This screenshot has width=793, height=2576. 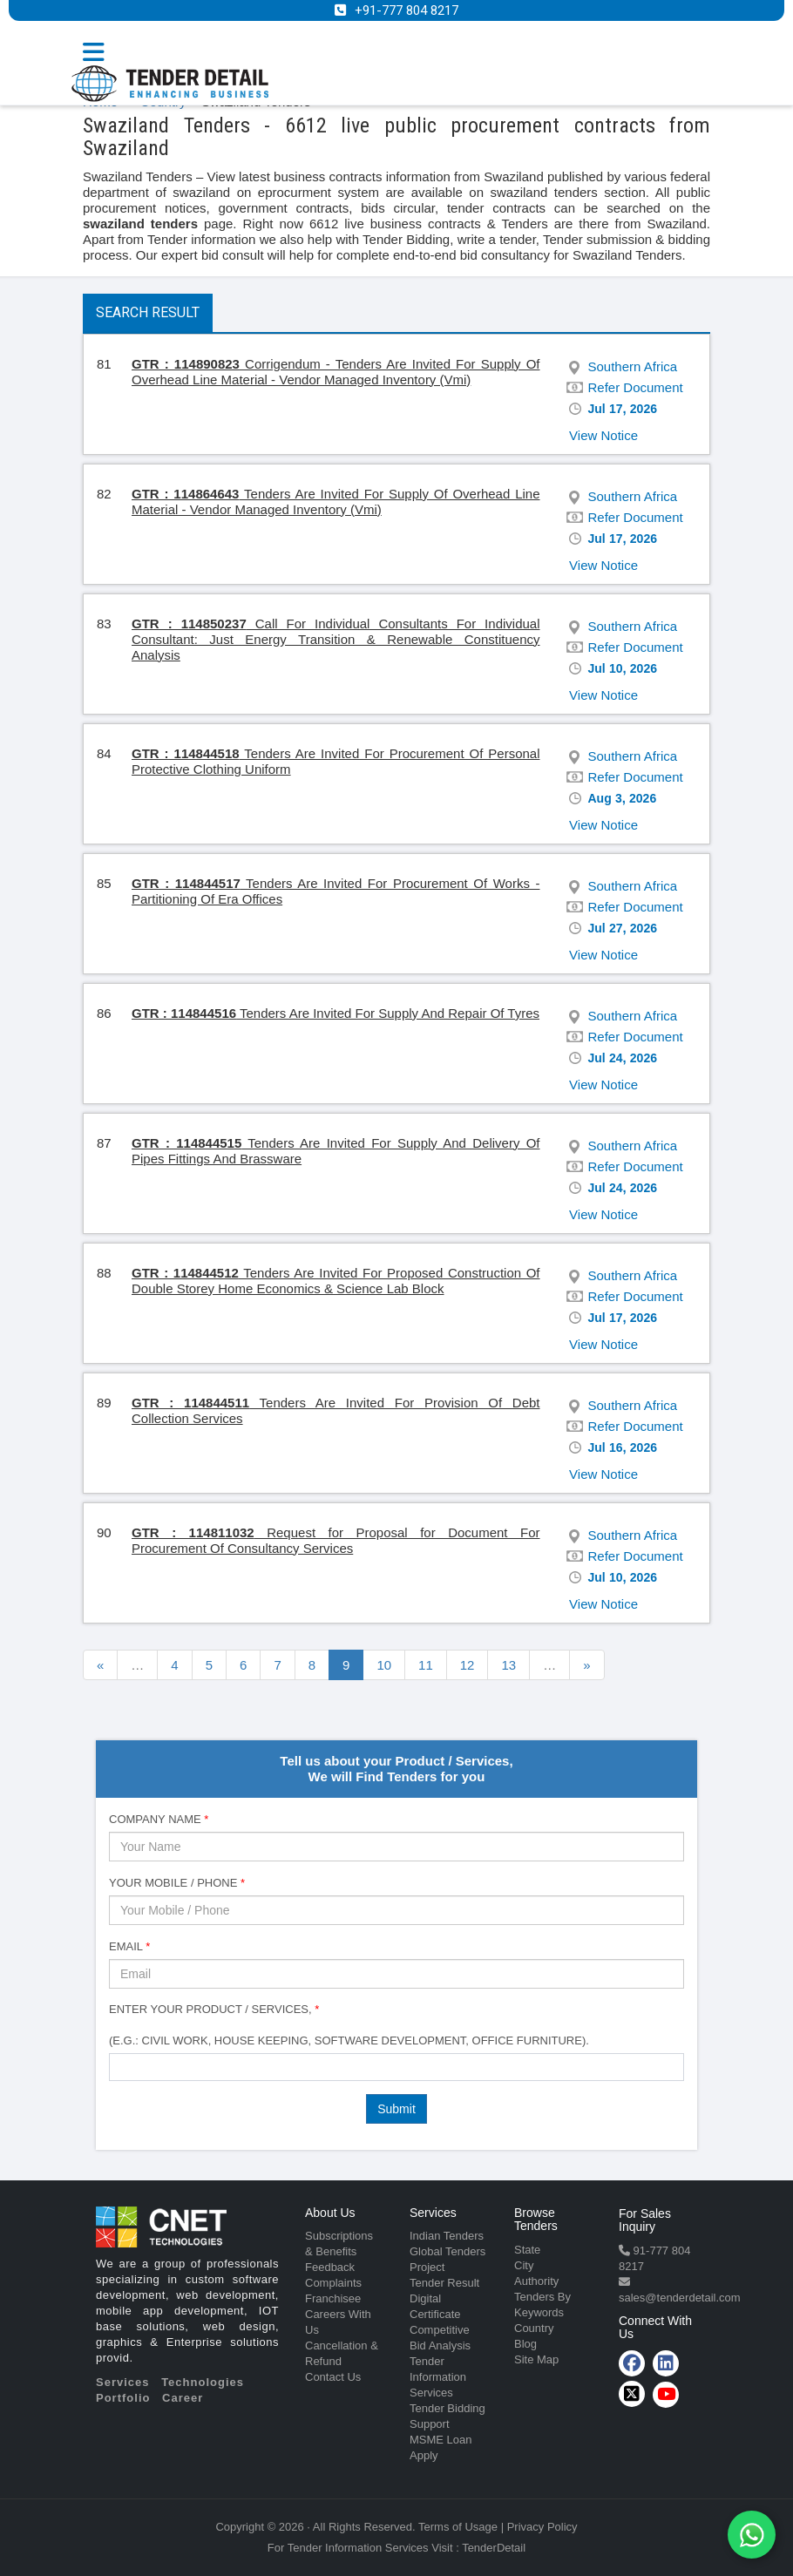 What do you see at coordinates (438, 2377) in the screenshot?
I see `Tender Information Services` at bounding box center [438, 2377].